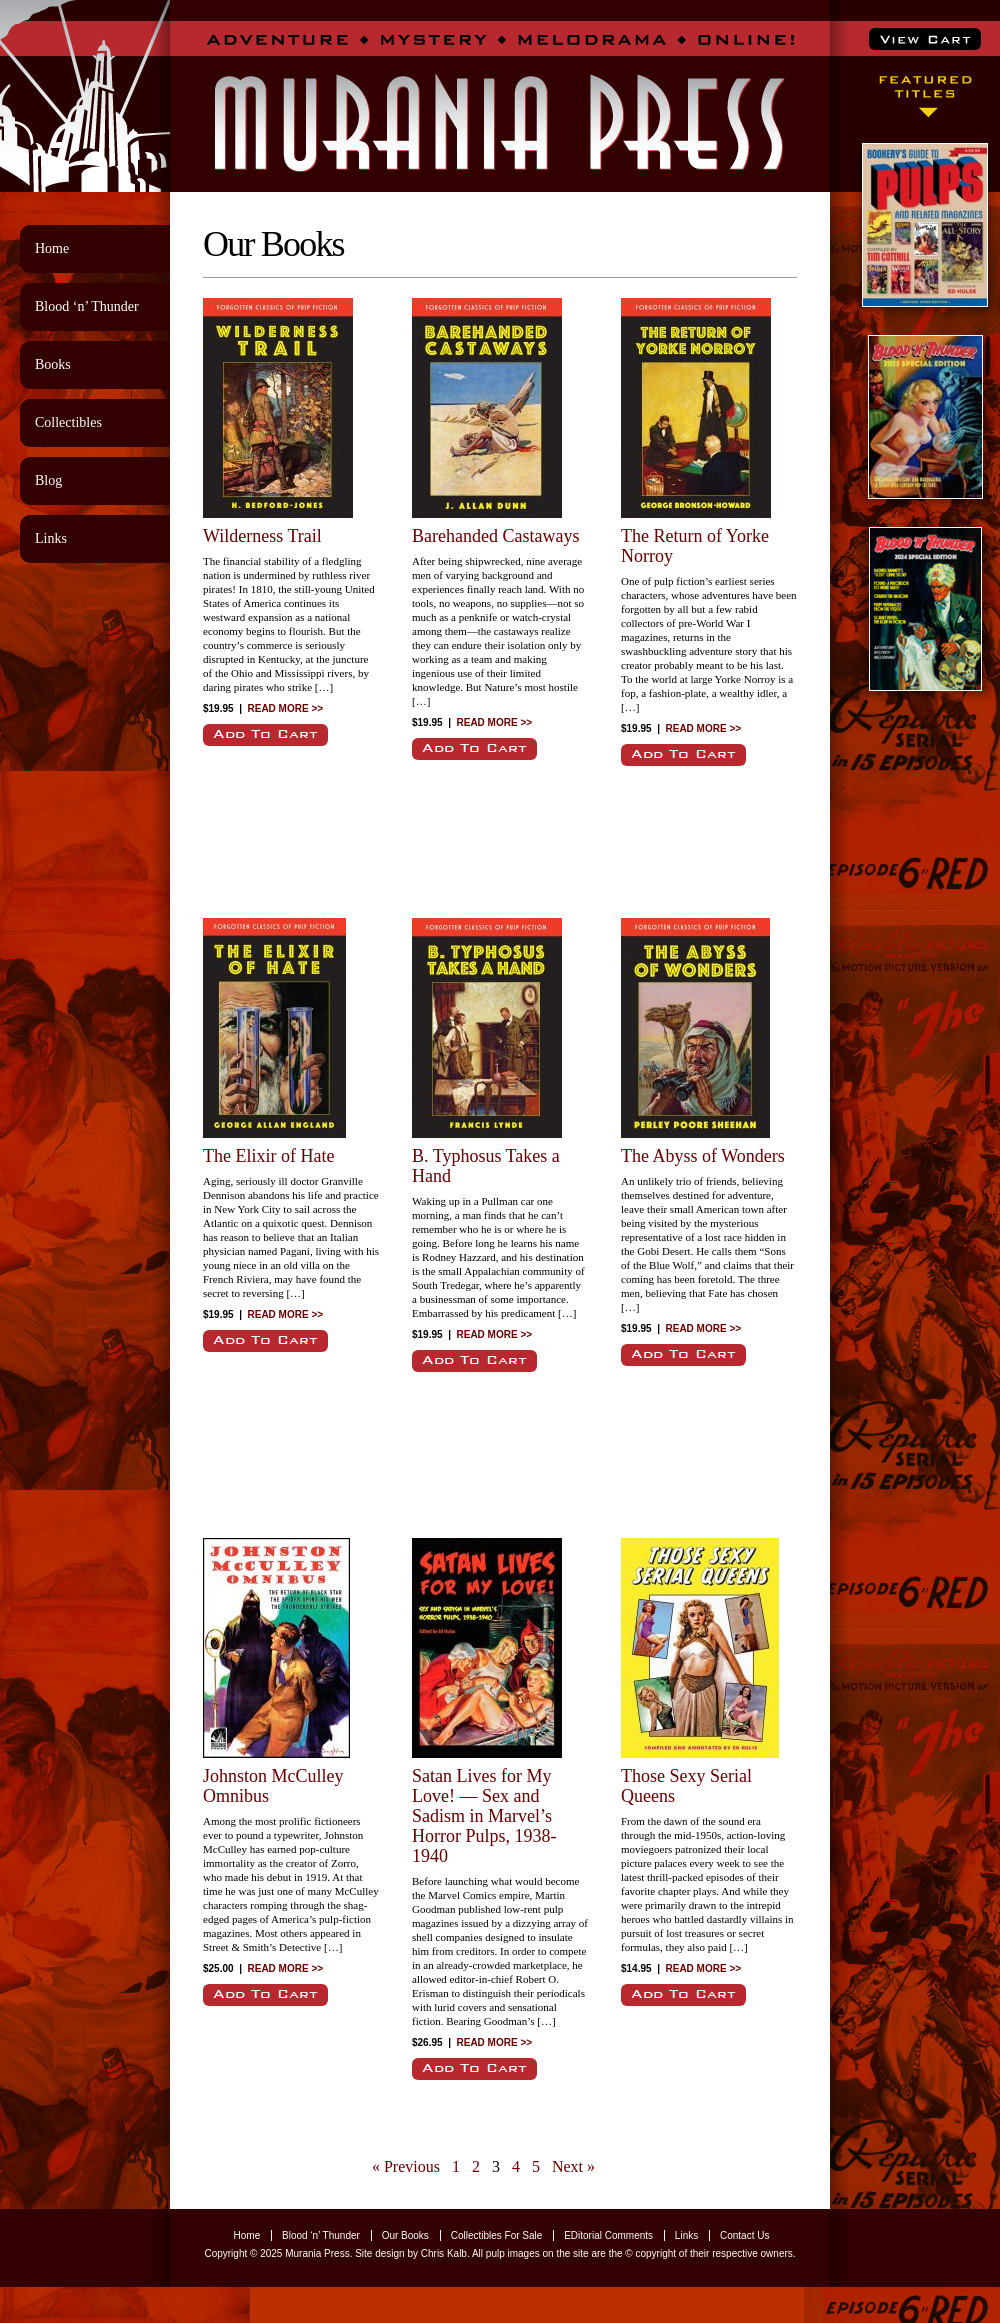 The width and height of the screenshot is (1000, 2323). What do you see at coordinates (406, 2166) in the screenshot?
I see `« Previous` at bounding box center [406, 2166].